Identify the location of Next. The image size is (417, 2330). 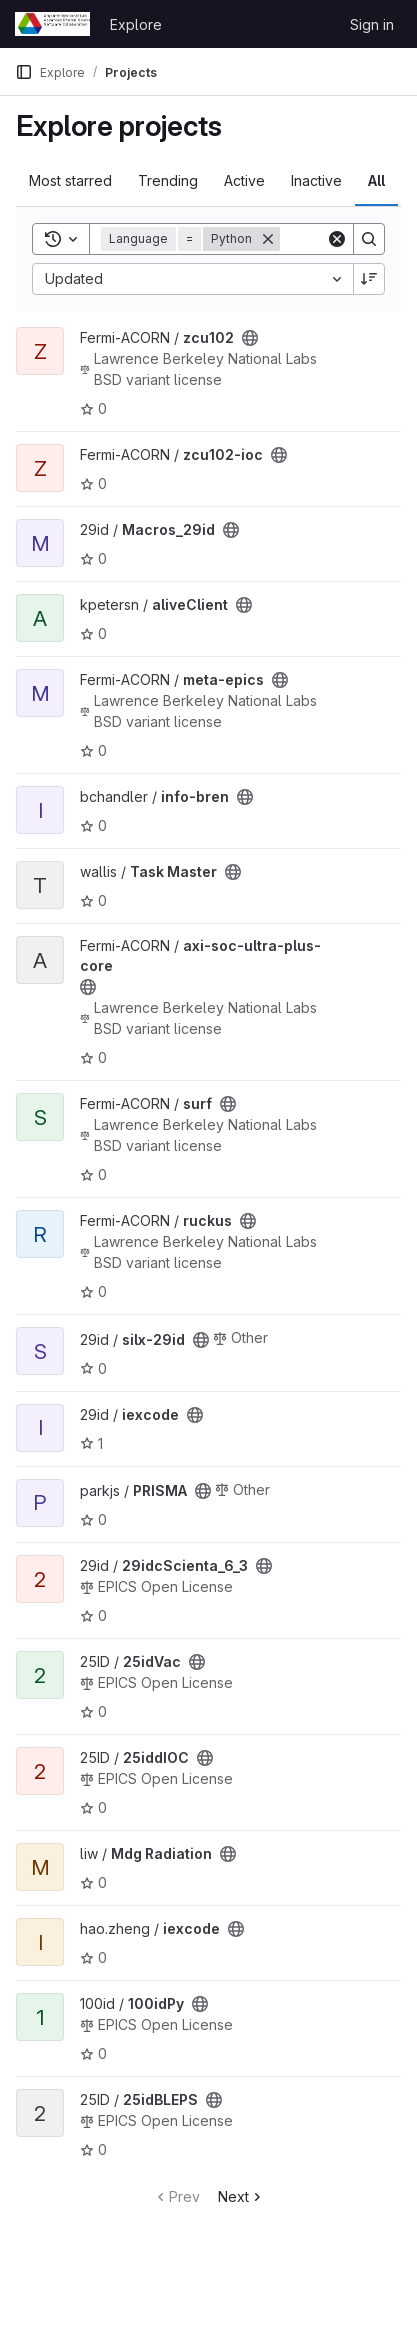
(241, 2196).